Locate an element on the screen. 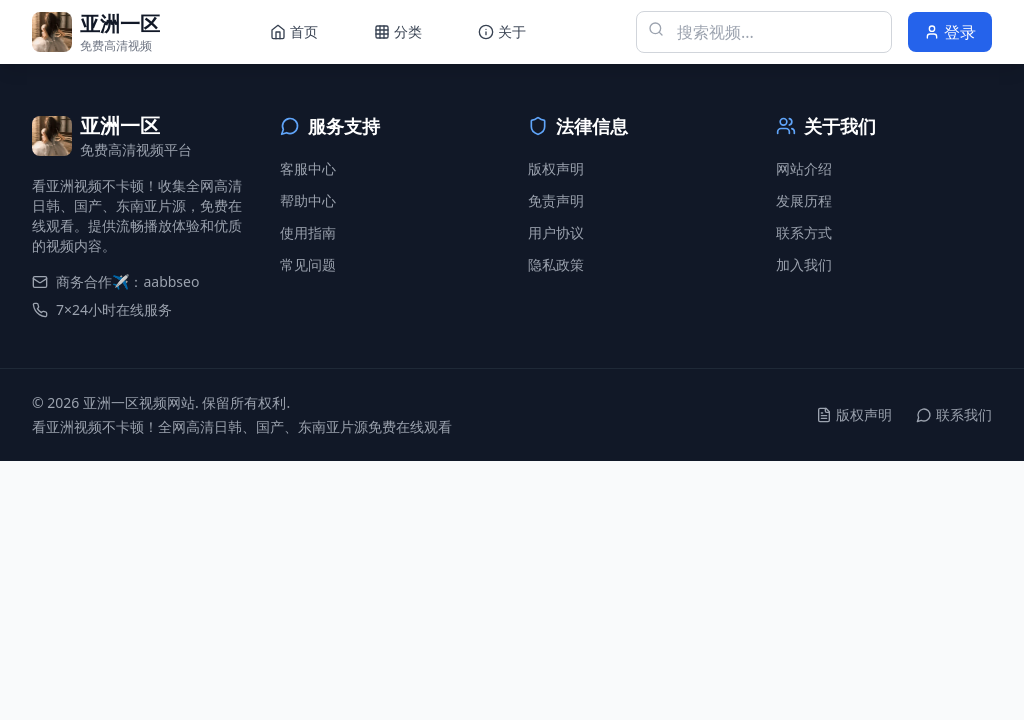  隐私政策 is located at coordinates (556, 264).